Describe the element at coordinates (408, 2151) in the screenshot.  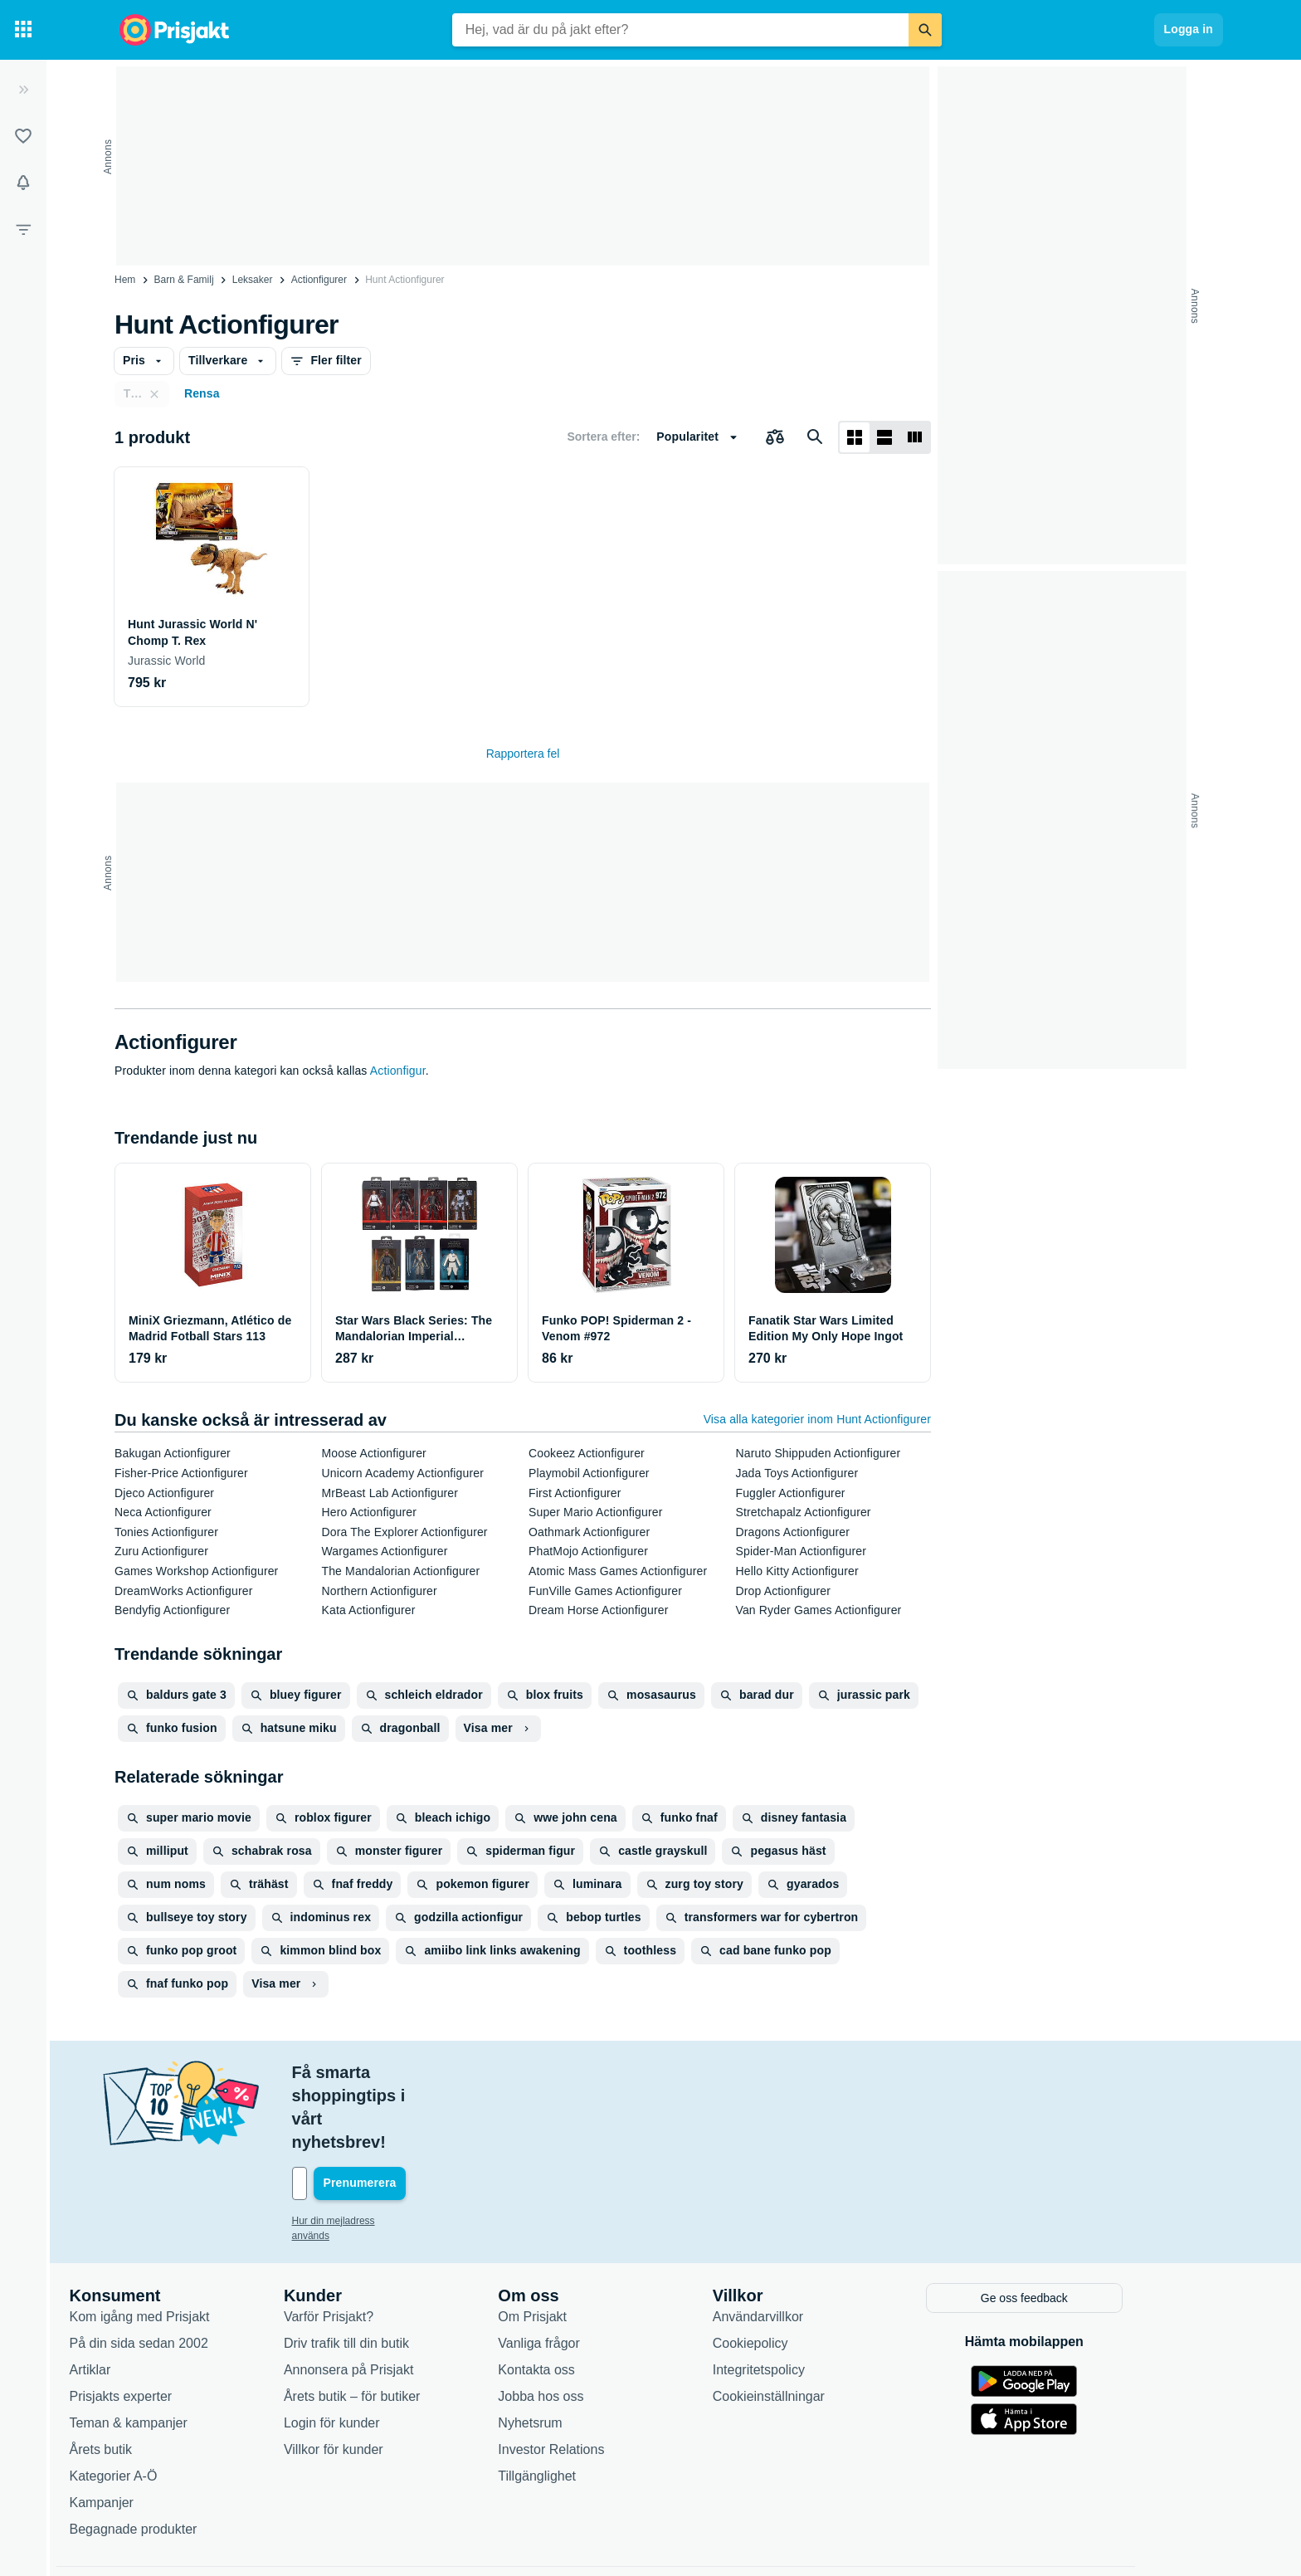
I see `Hur din mejladress används` at that location.